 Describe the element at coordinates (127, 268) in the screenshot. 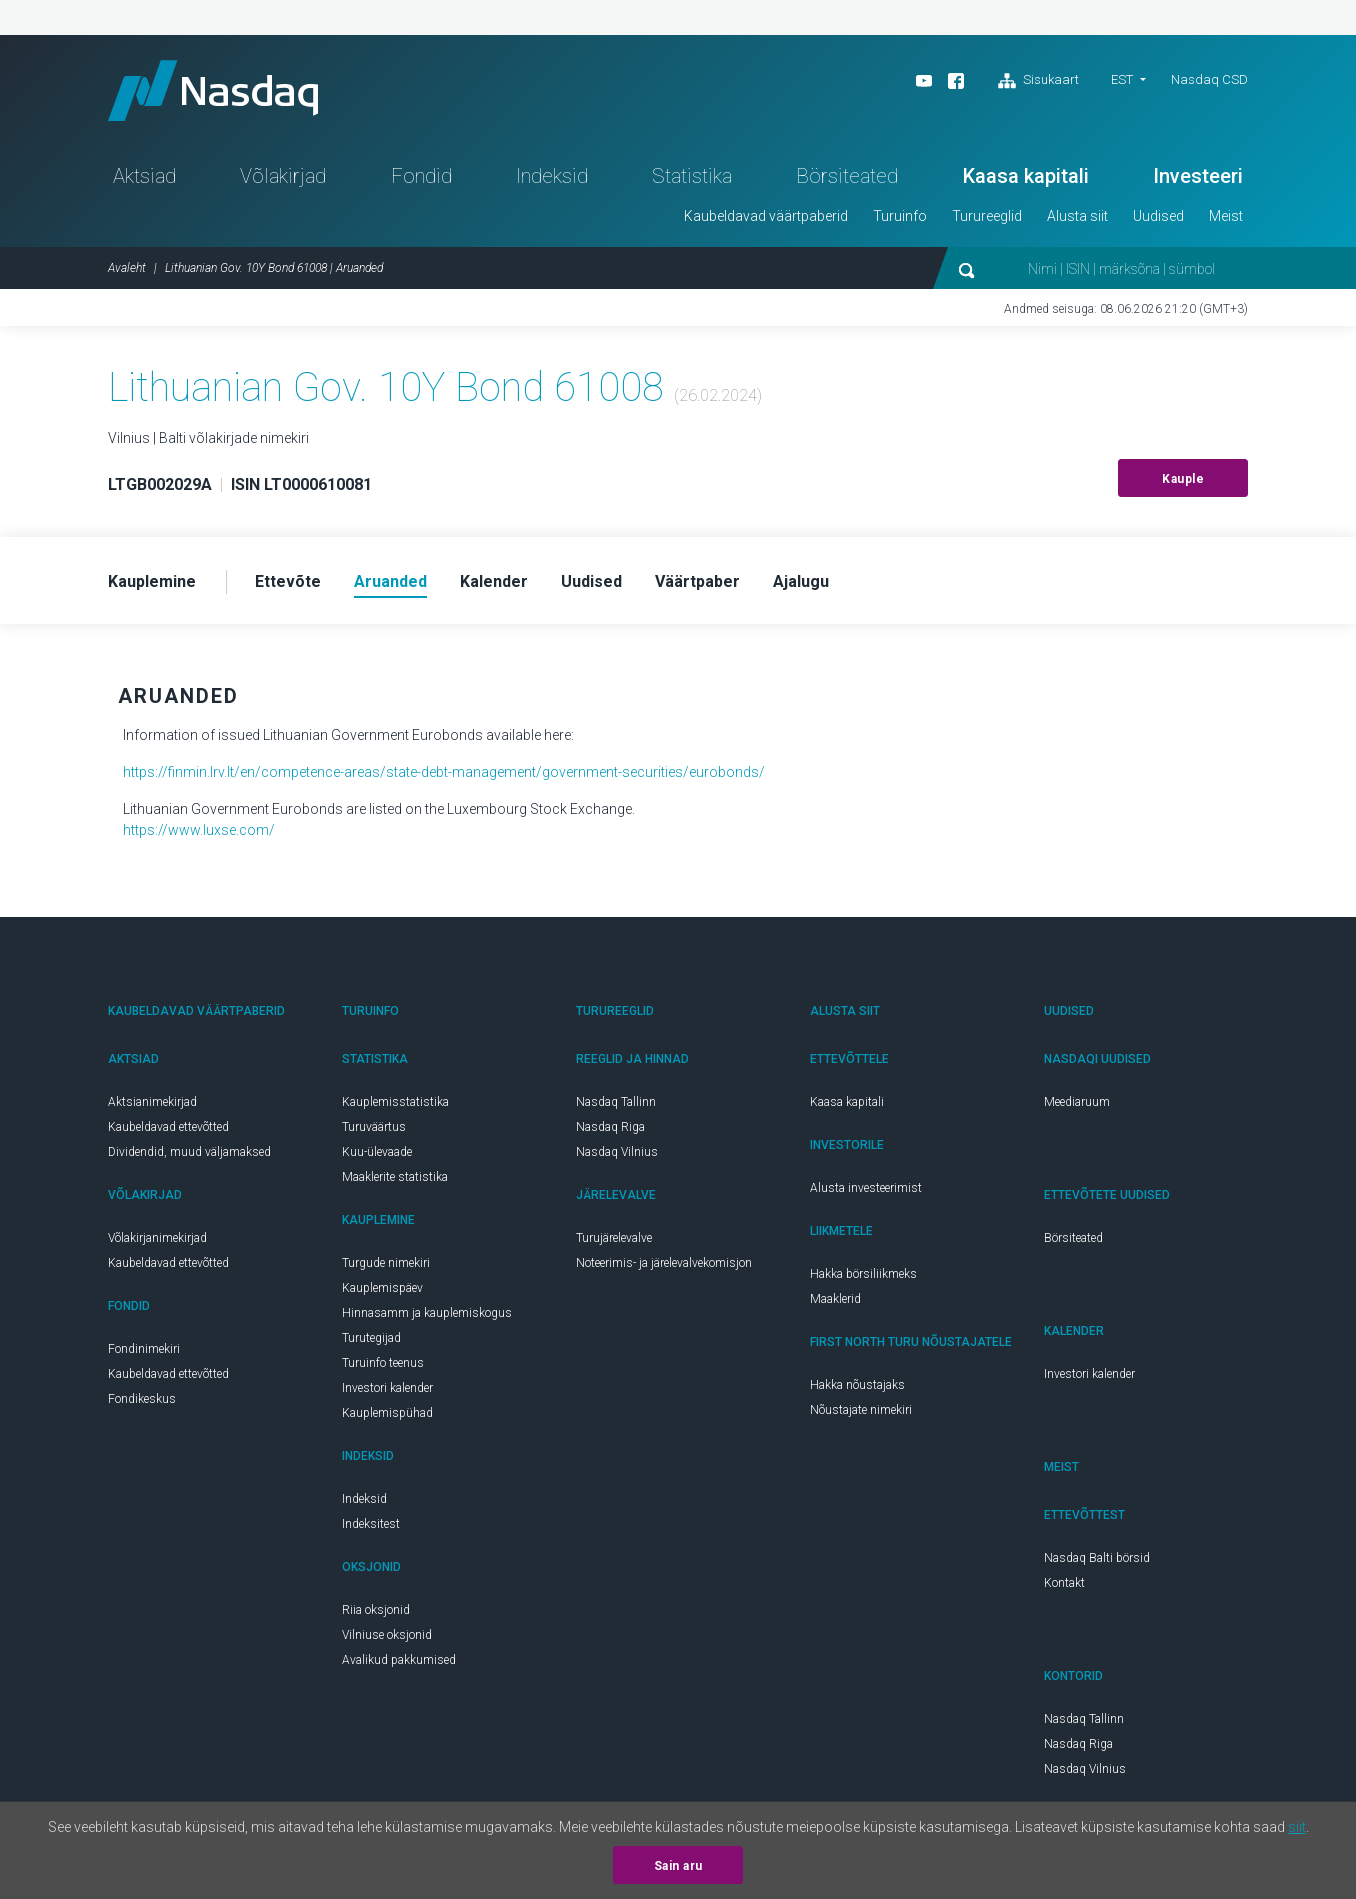

I see `Avaleht` at that location.